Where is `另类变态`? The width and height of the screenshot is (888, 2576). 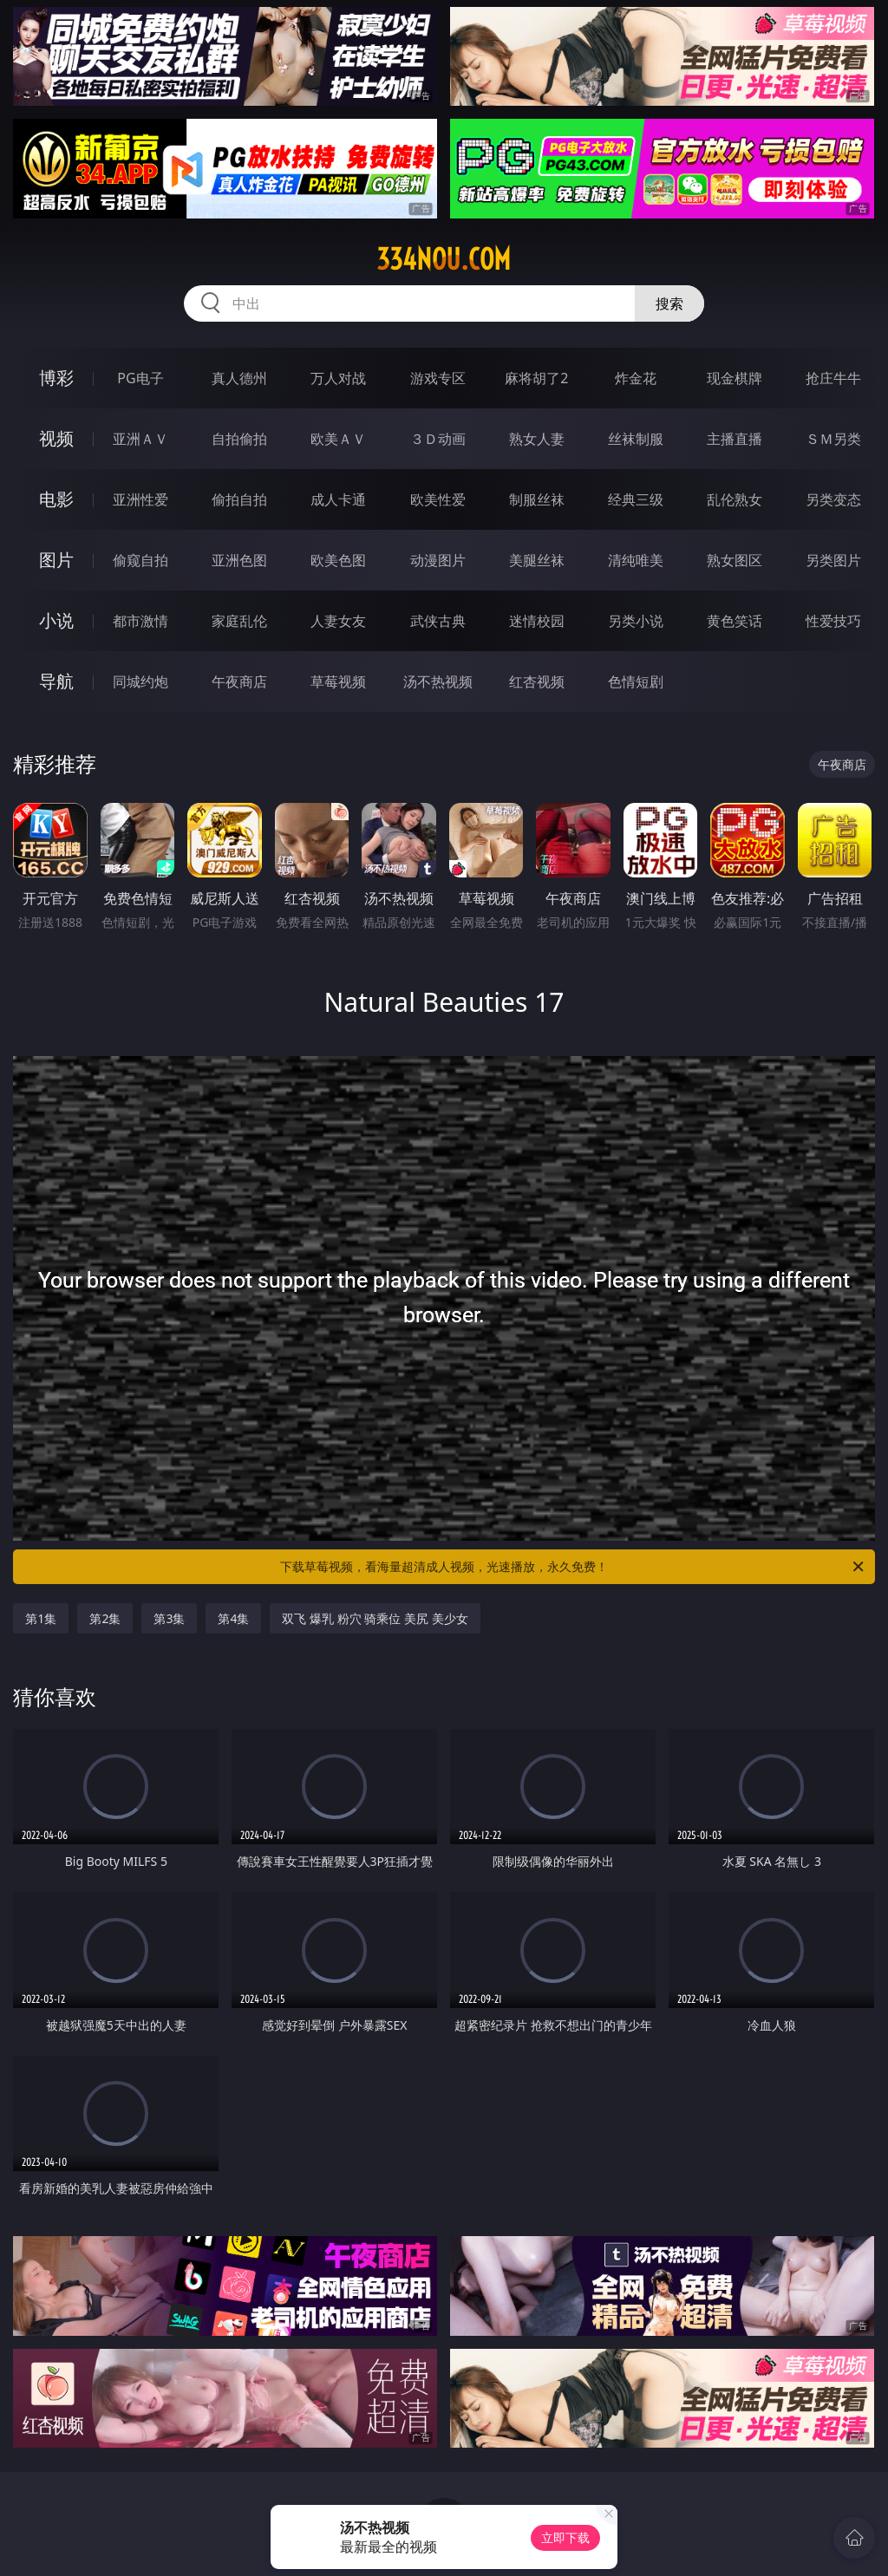
另类变态 is located at coordinates (833, 499).